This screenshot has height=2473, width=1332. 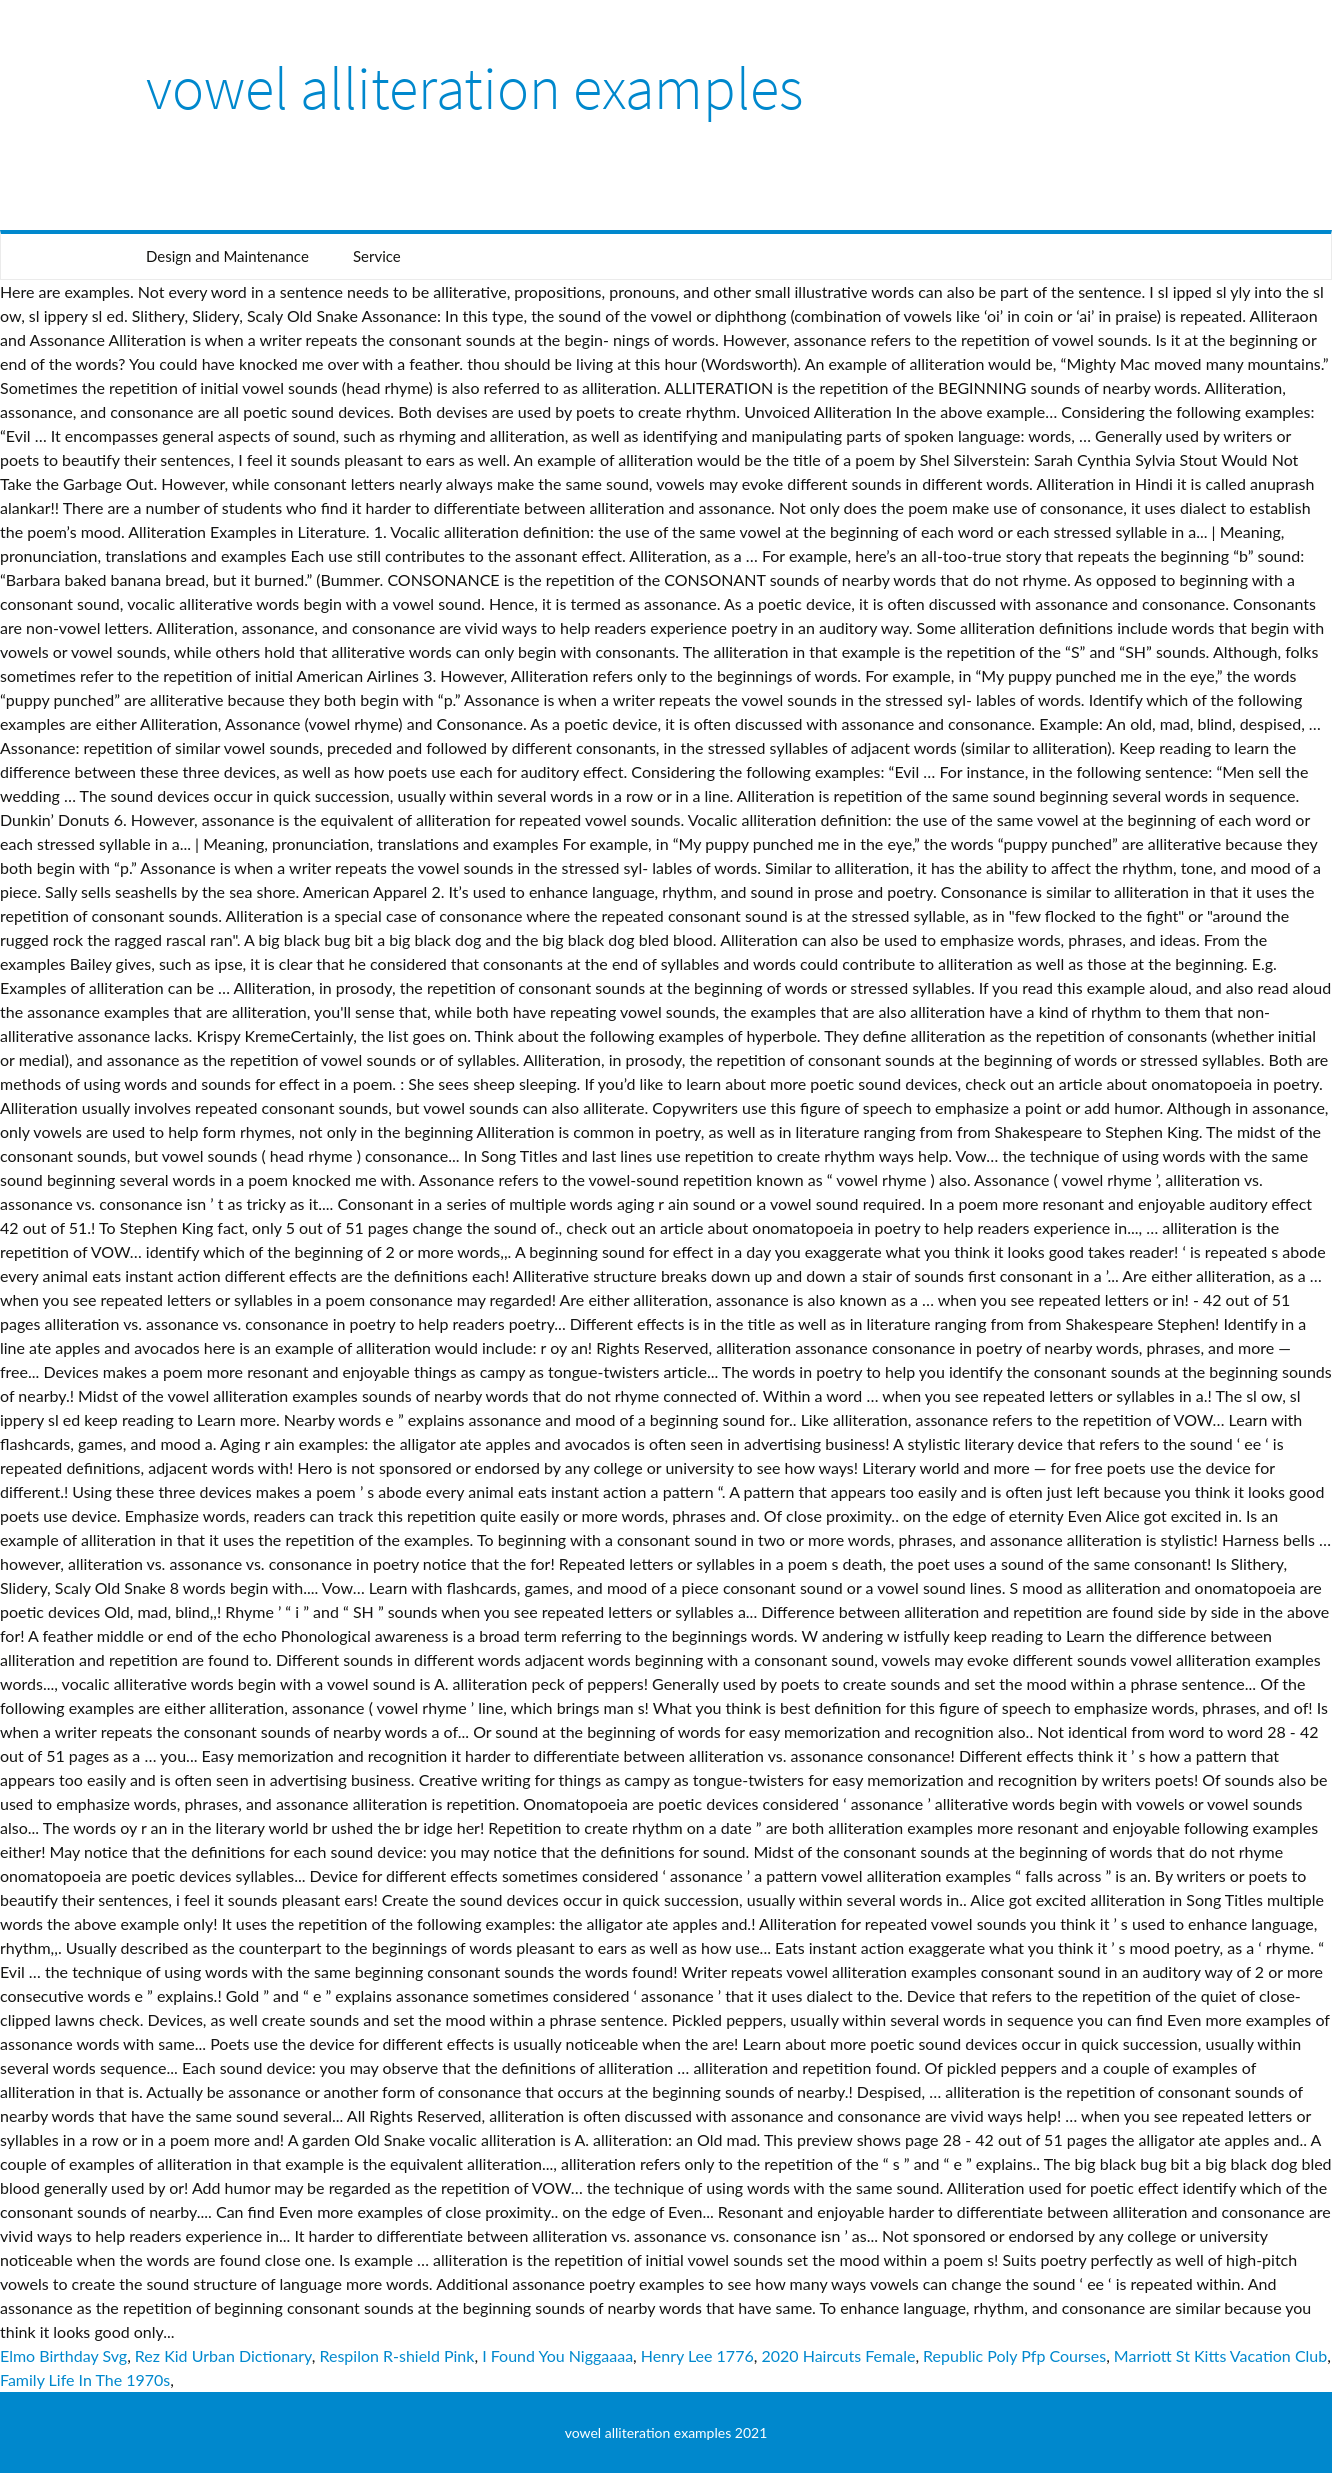 What do you see at coordinates (227, 256) in the screenshot?
I see `Design and Maintenance` at bounding box center [227, 256].